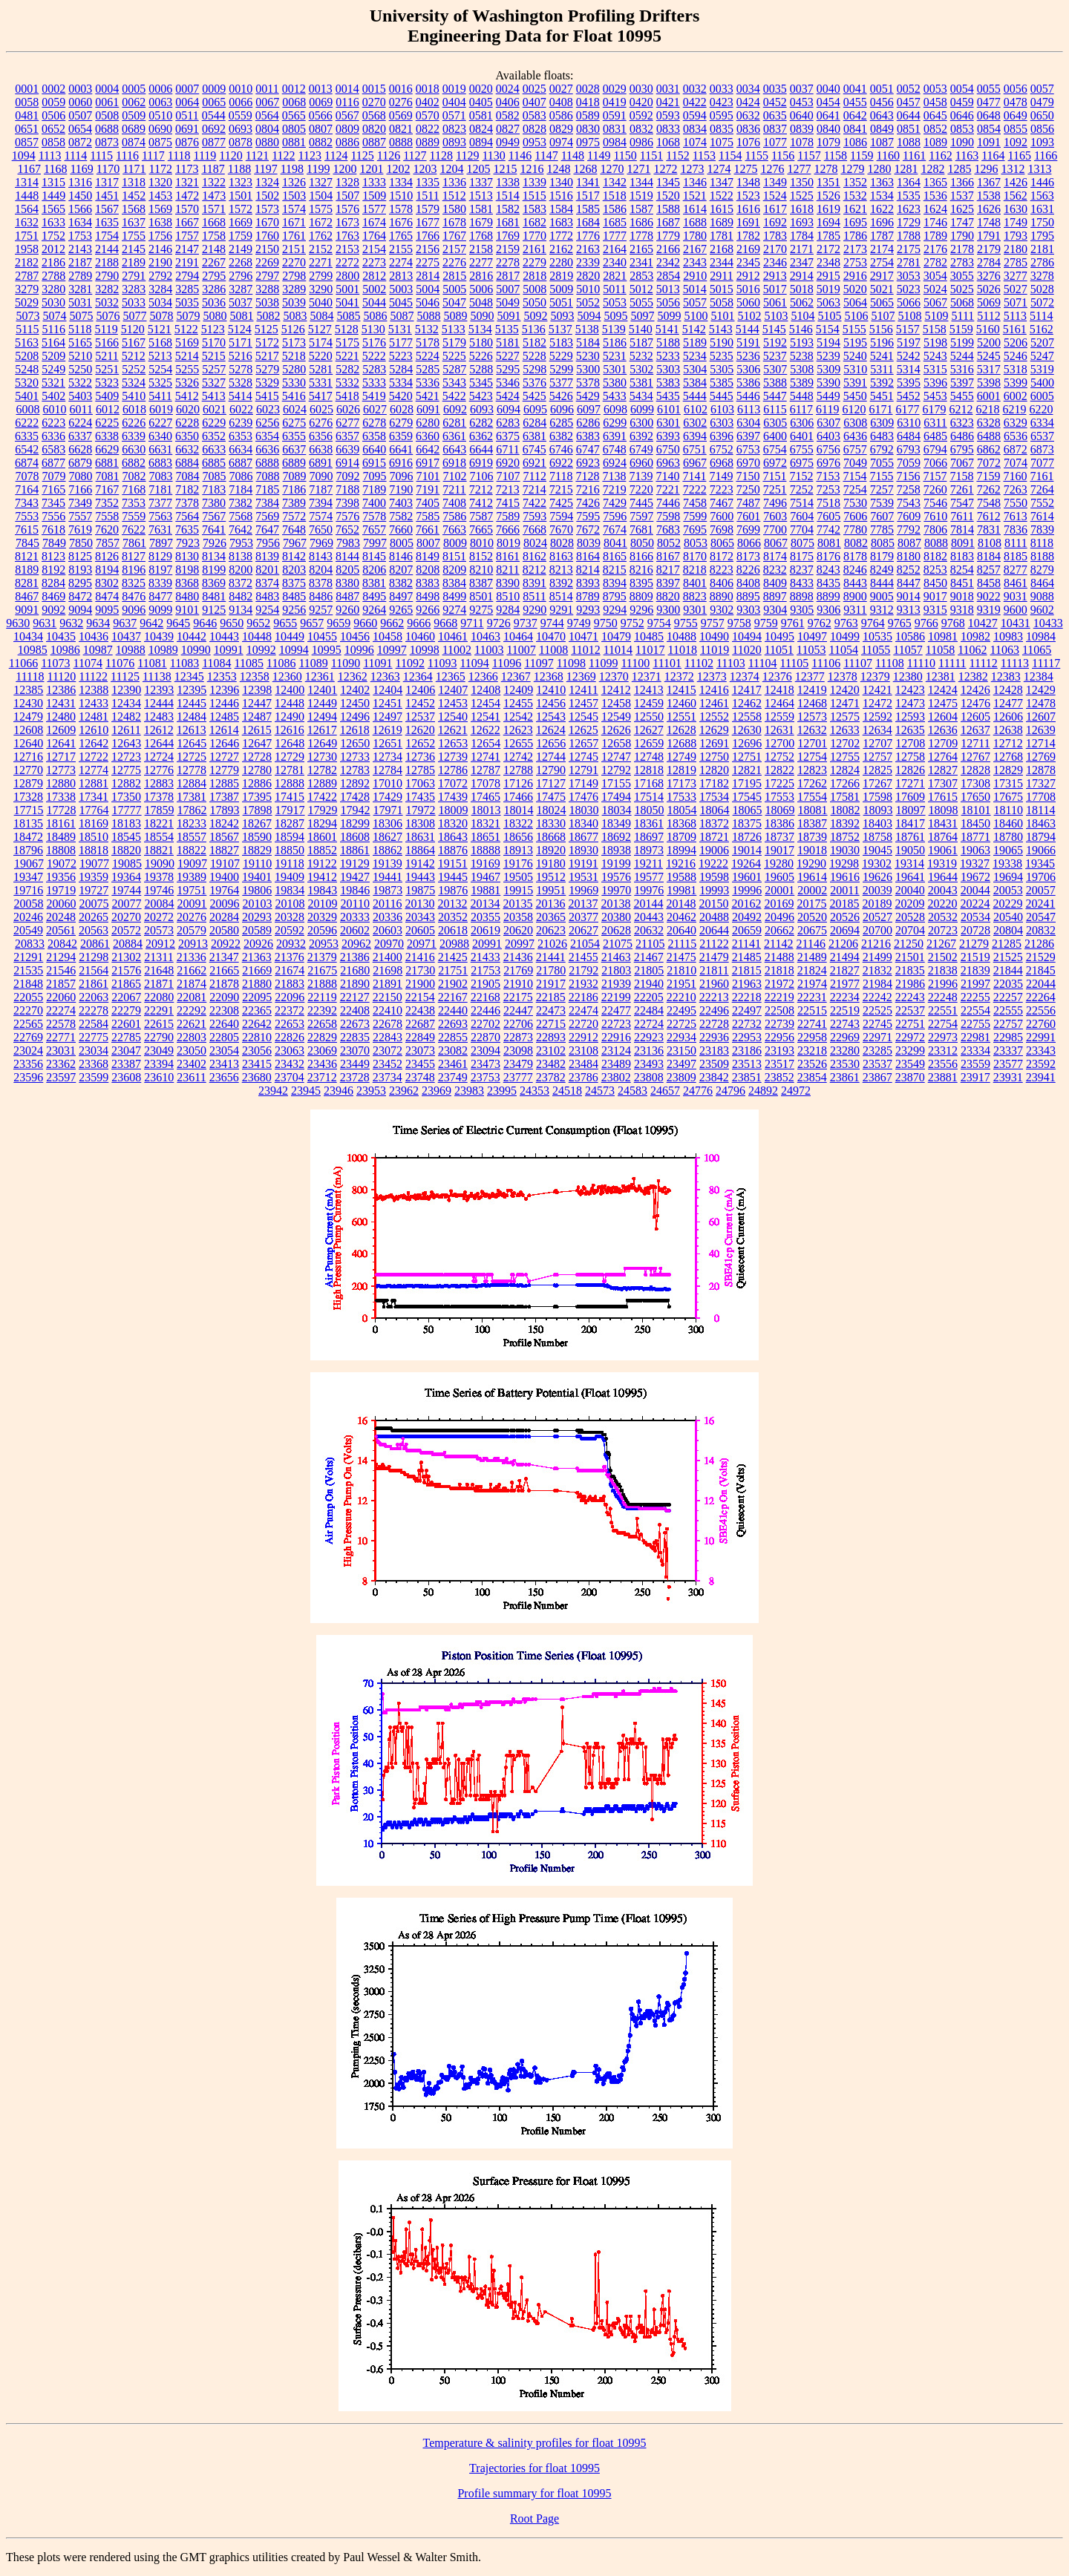 Image resolution: width=1069 pixels, height=2576 pixels. What do you see at coordinates (387, 1010) in the screenshot?
I see `22410` at bounding box center [387, 1010].